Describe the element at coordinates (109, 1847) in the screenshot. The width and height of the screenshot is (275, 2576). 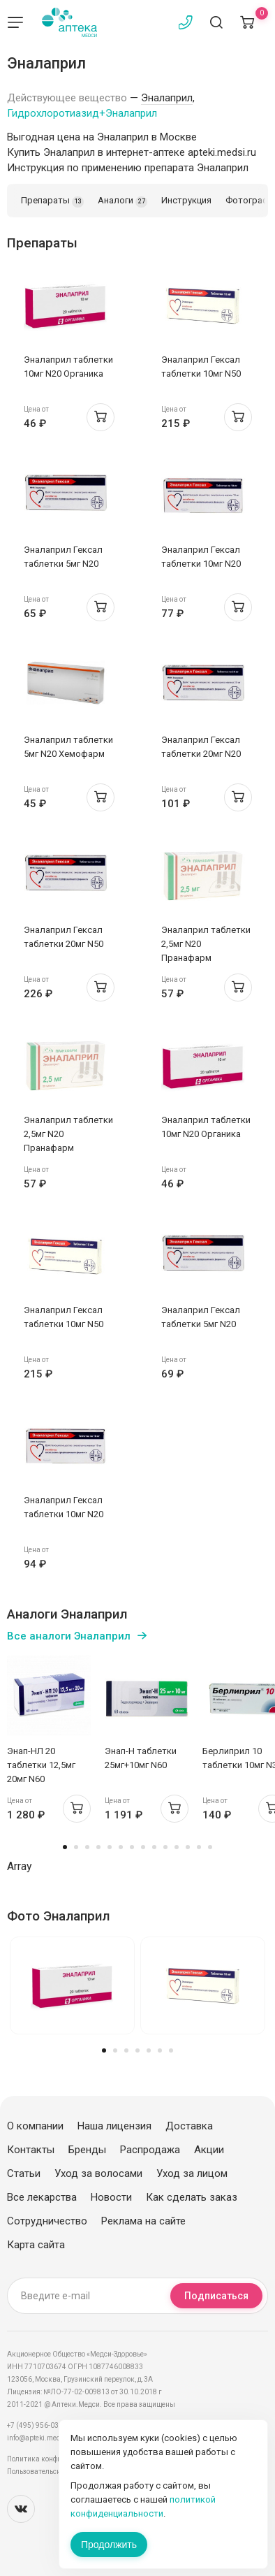
I see `5 [tab]` at that location.